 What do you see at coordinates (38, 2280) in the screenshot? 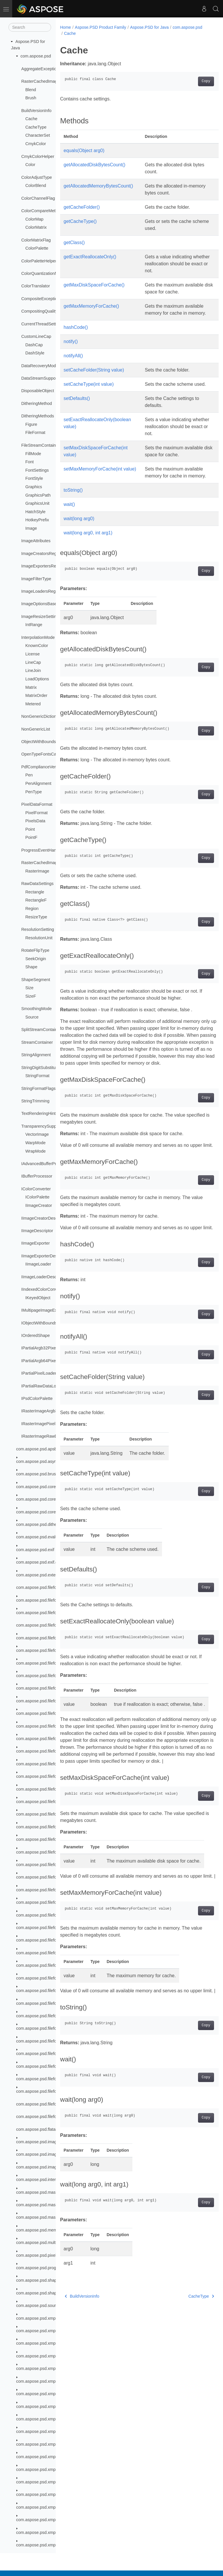
I see `com.aspose.psd.shapes` at bounding box center [38, 2280].